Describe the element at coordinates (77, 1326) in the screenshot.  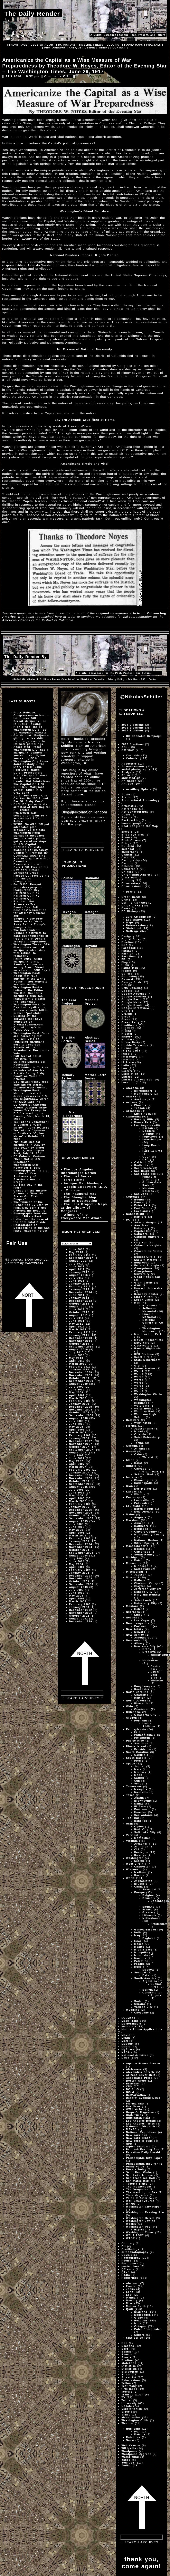
I see `April 2011` at that location.